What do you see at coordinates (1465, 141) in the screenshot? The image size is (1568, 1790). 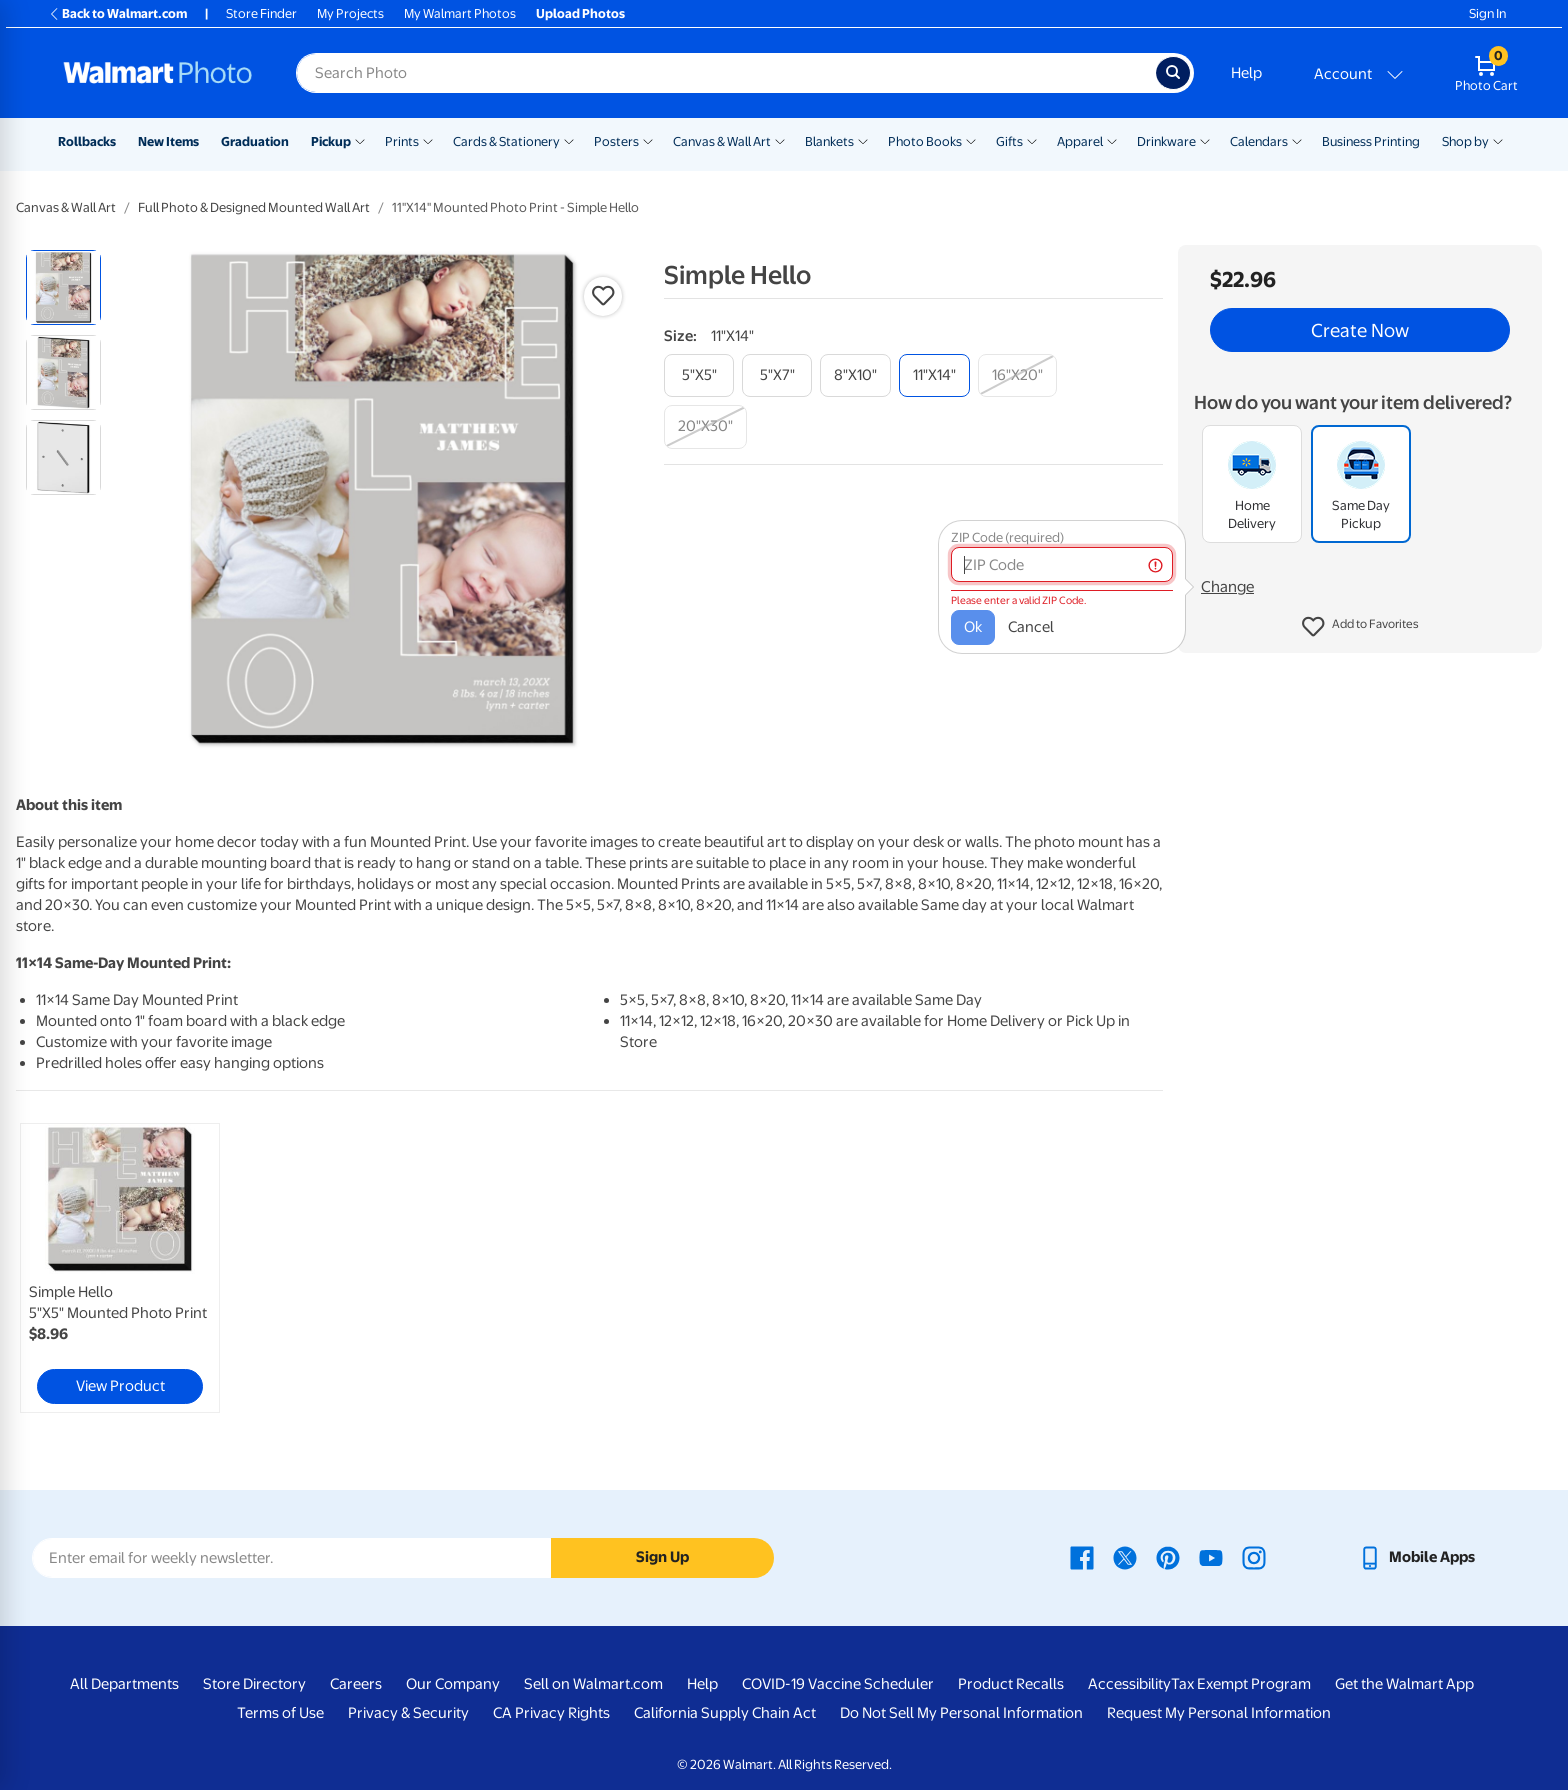 I see `Shop by` at bounding box center [1465, 141].